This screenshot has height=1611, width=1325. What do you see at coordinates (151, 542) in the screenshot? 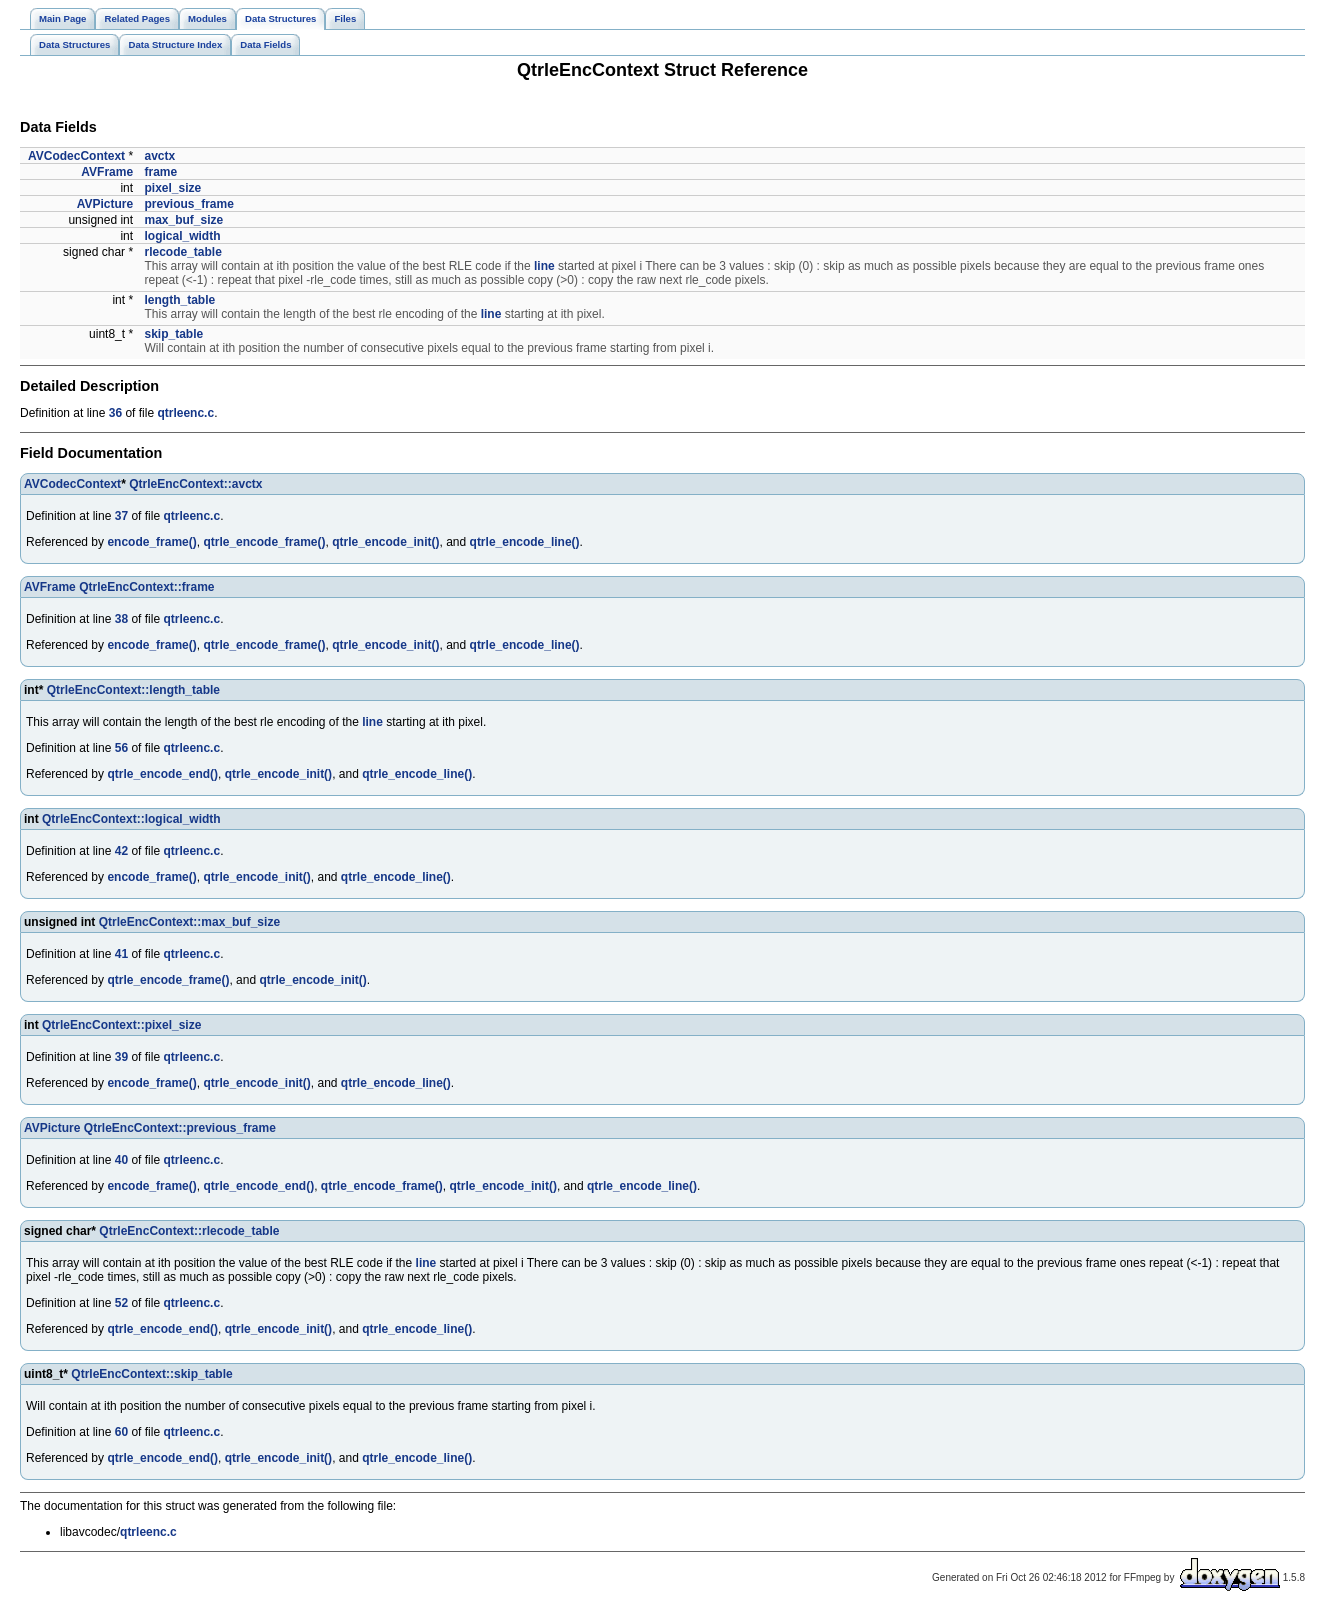
I see `encode_frame()` at bounding box center [151, 542].